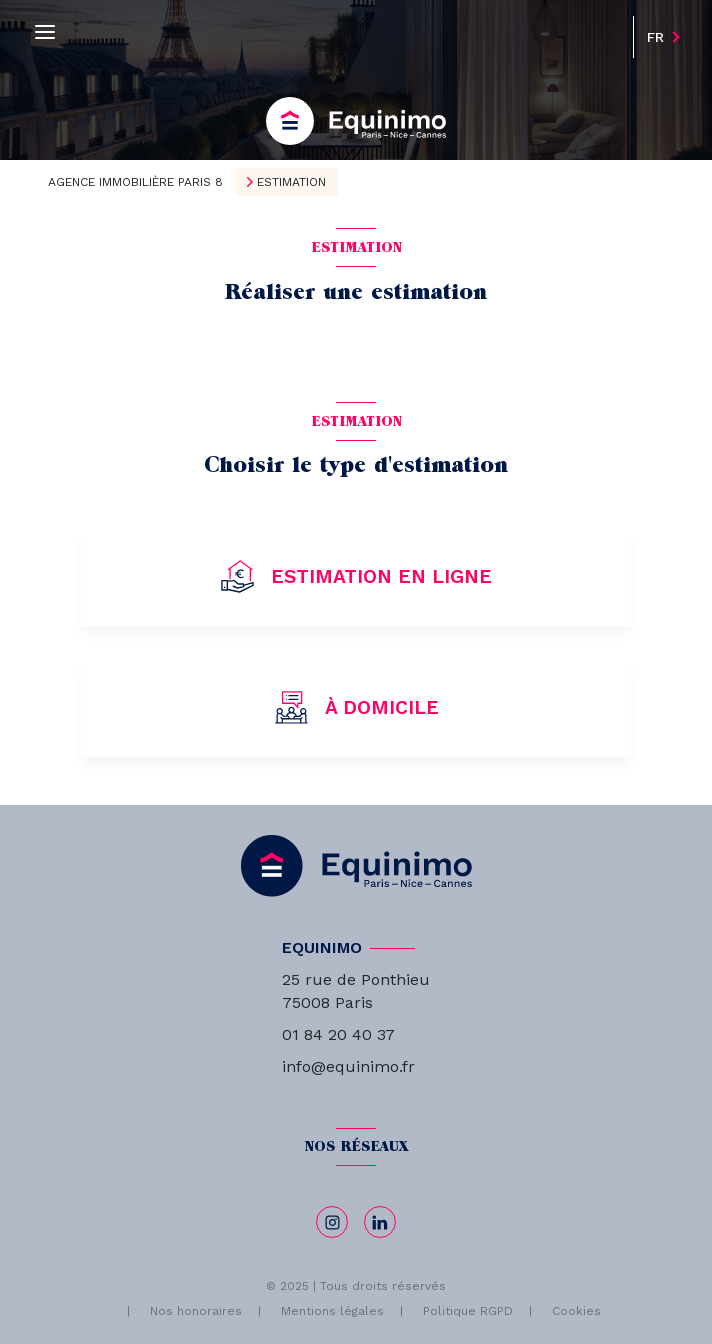 The height and width of the screenshot is (1344, 712). Describe the element at coordinates (348, 1066) in the screenshot. I see `info@equinimo.fr` at that location.